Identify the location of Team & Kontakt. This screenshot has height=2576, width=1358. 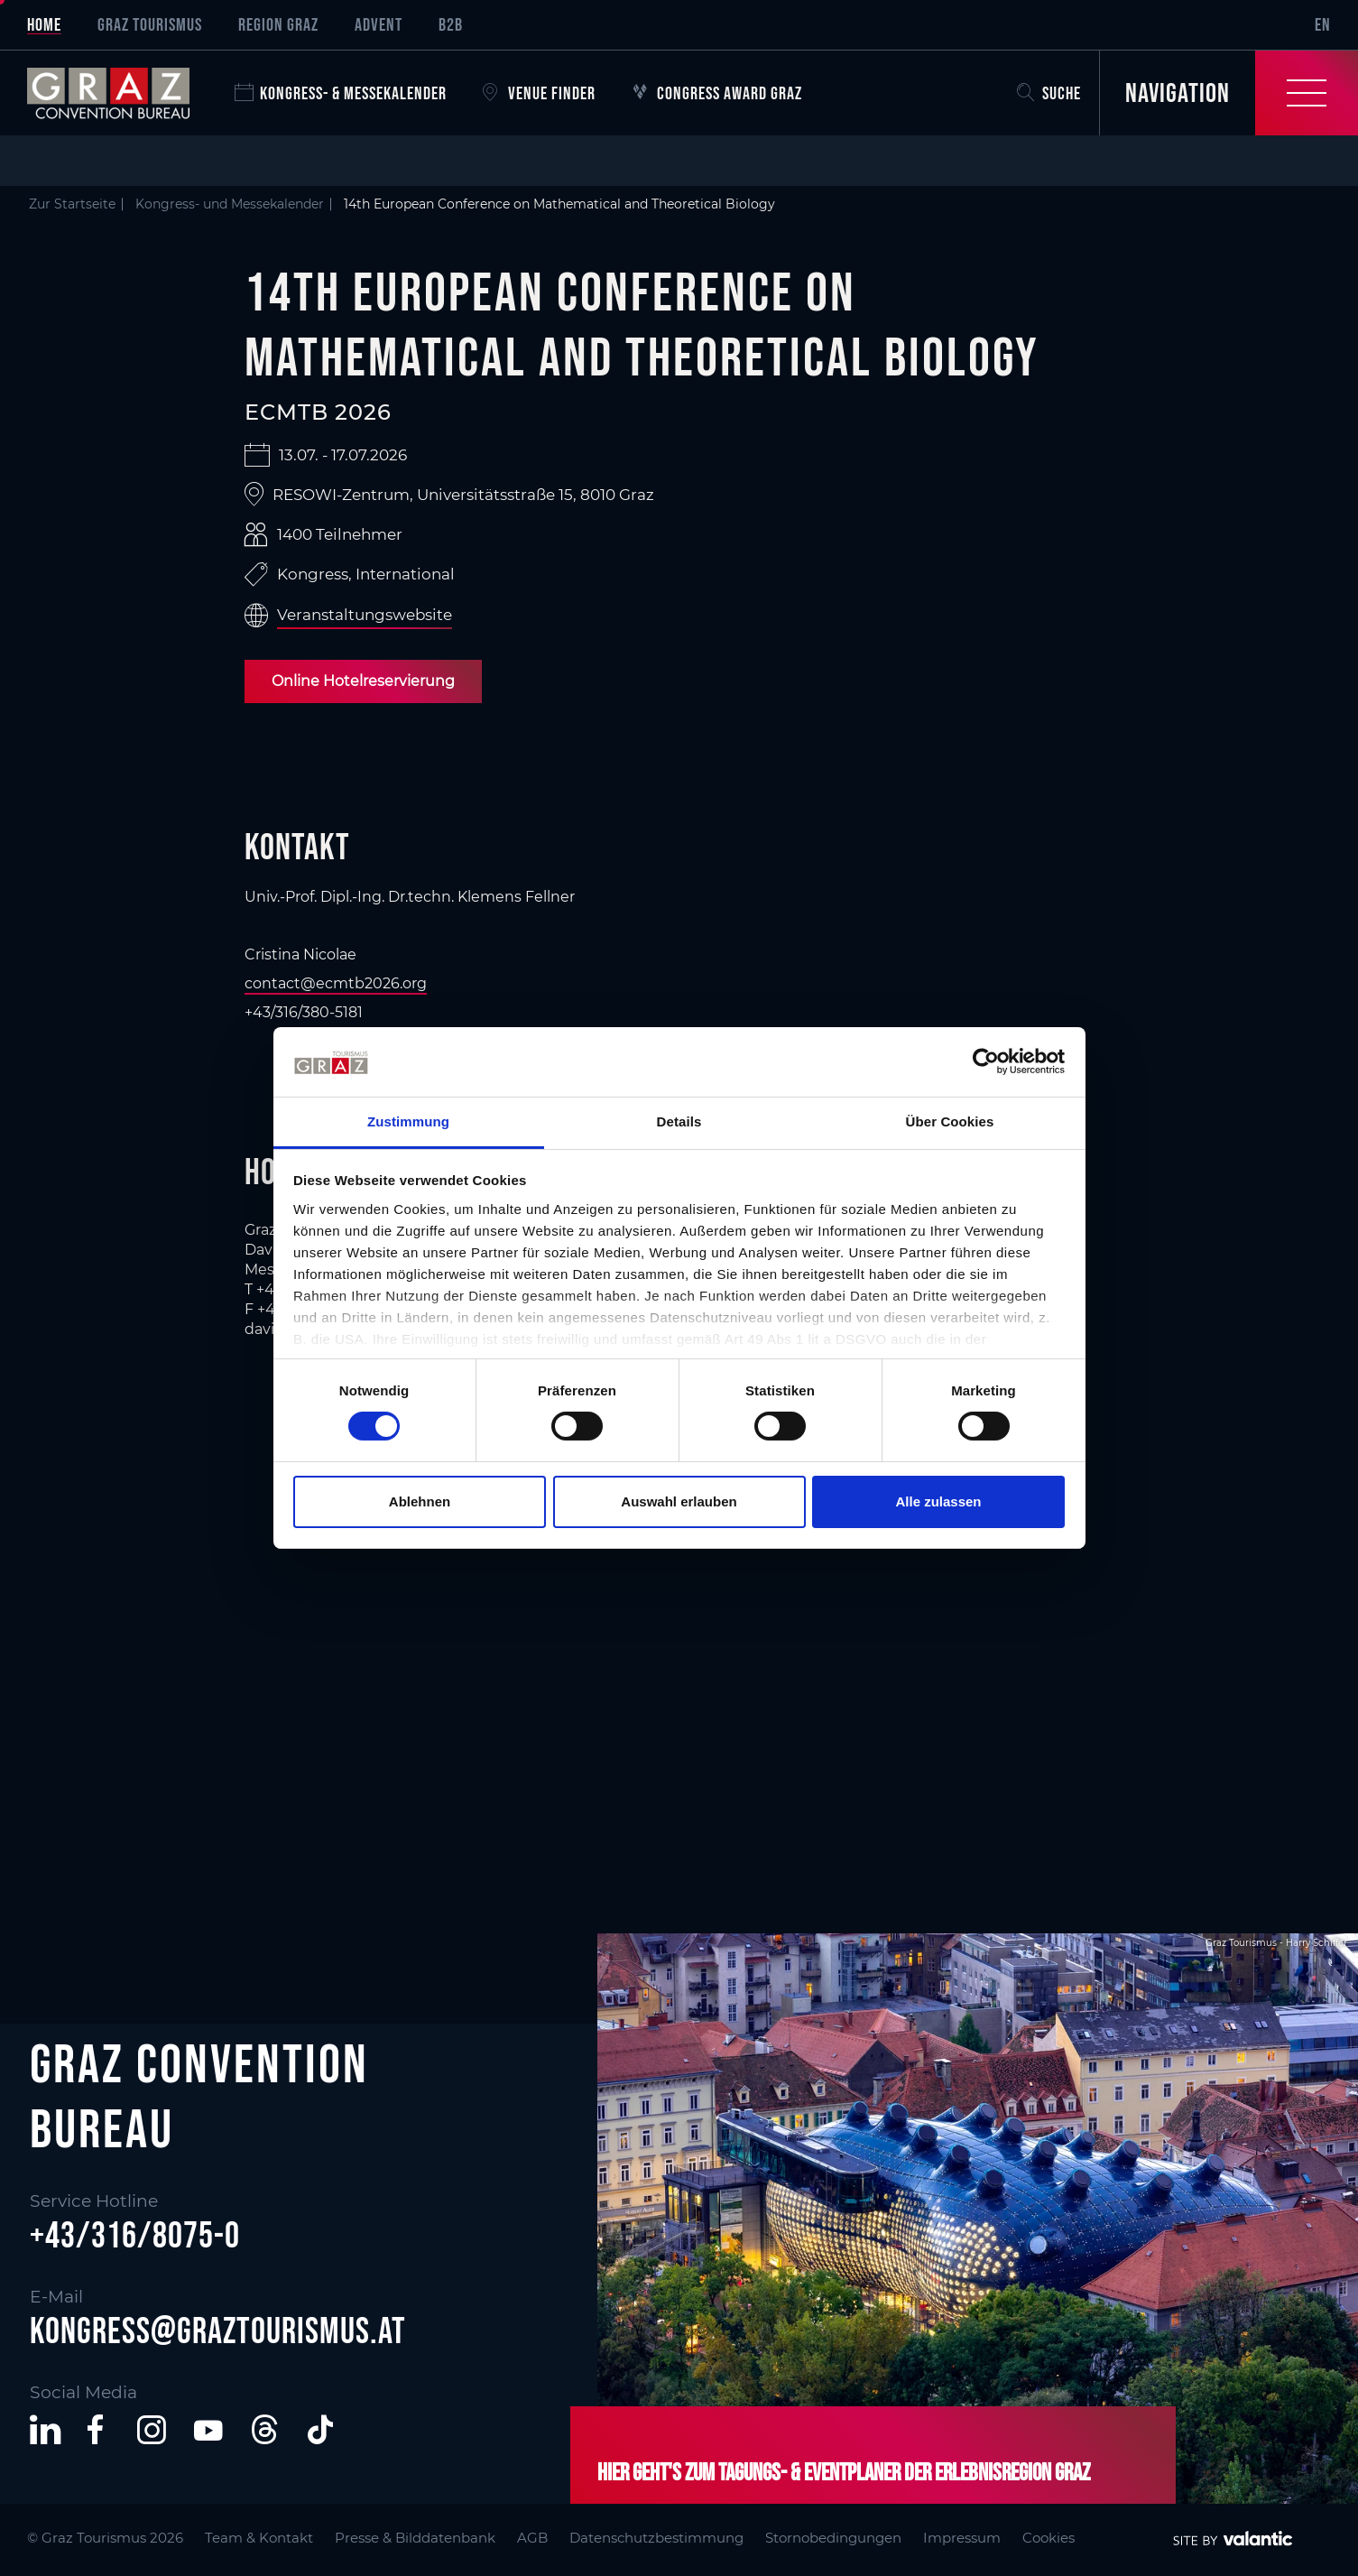
(259, 2537).